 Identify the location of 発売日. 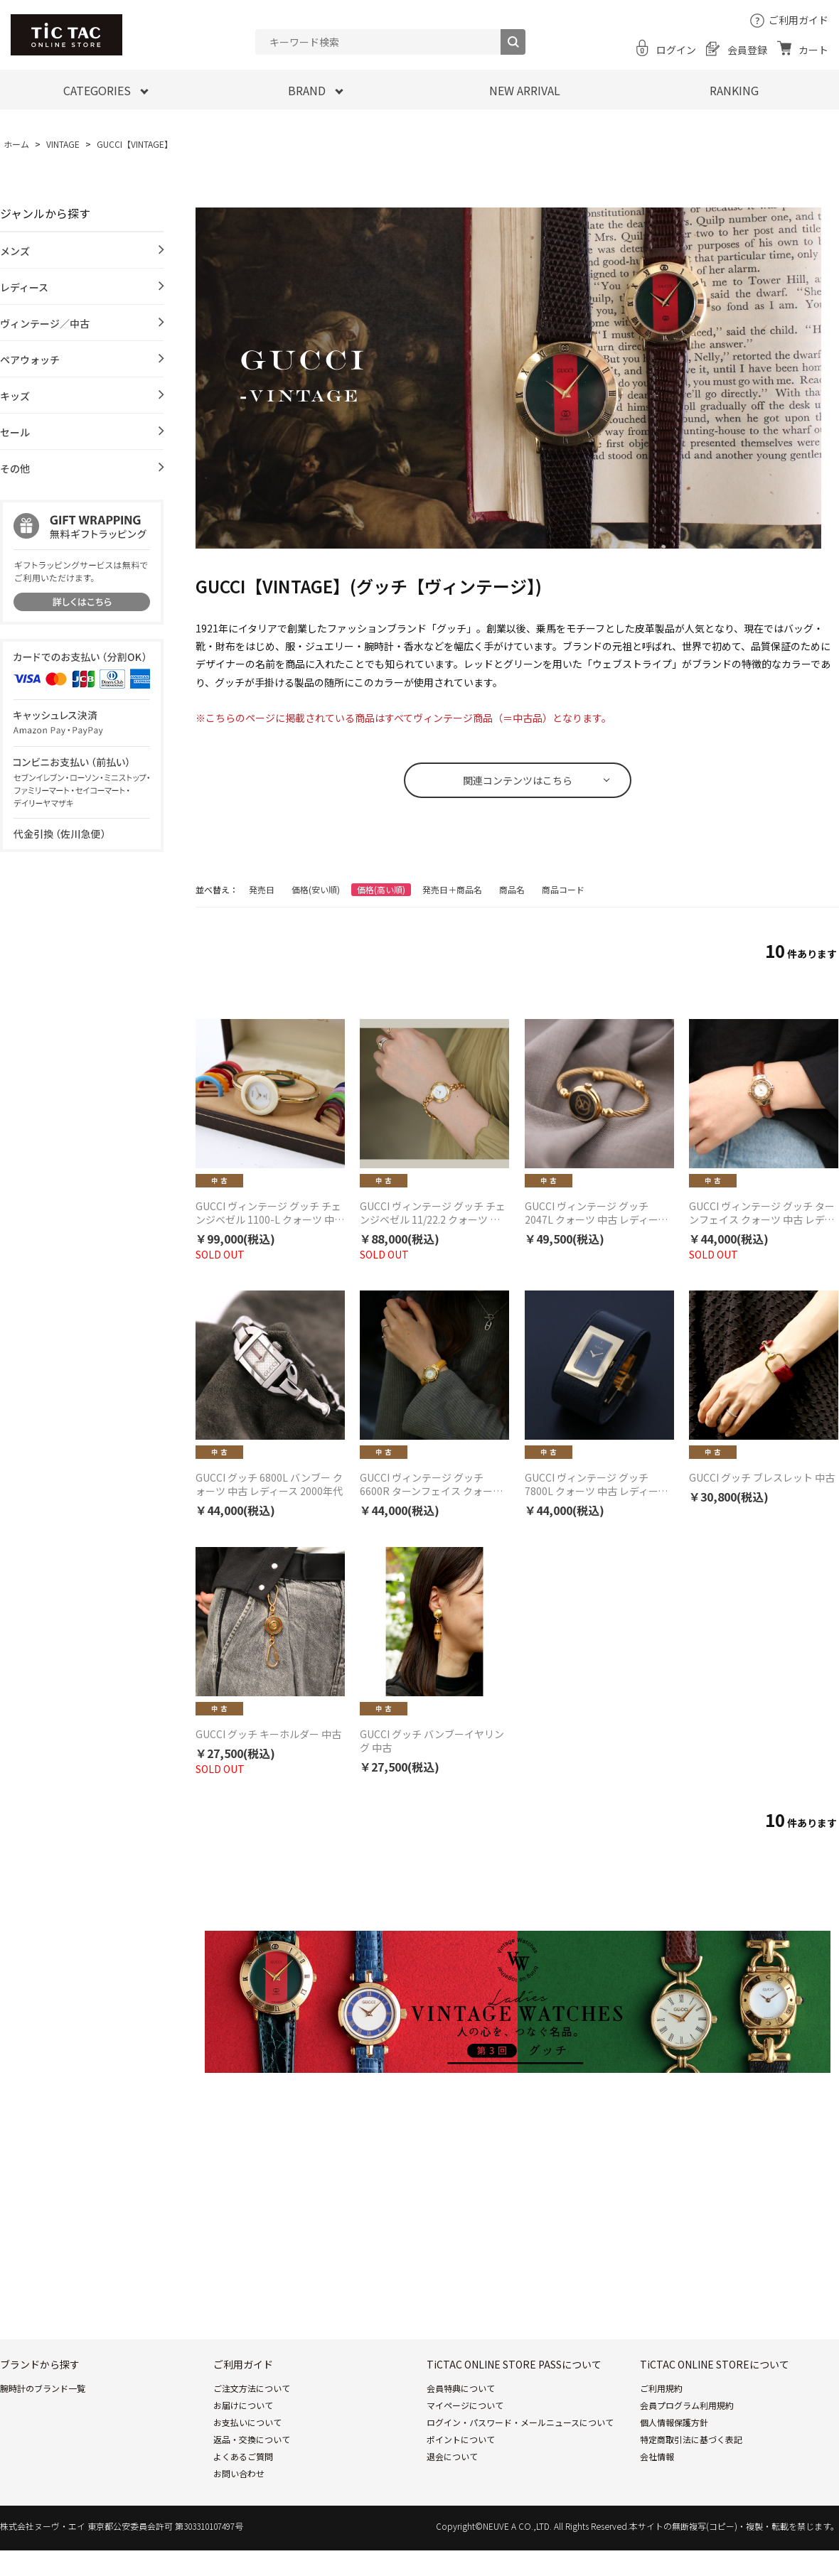
(261, 889).